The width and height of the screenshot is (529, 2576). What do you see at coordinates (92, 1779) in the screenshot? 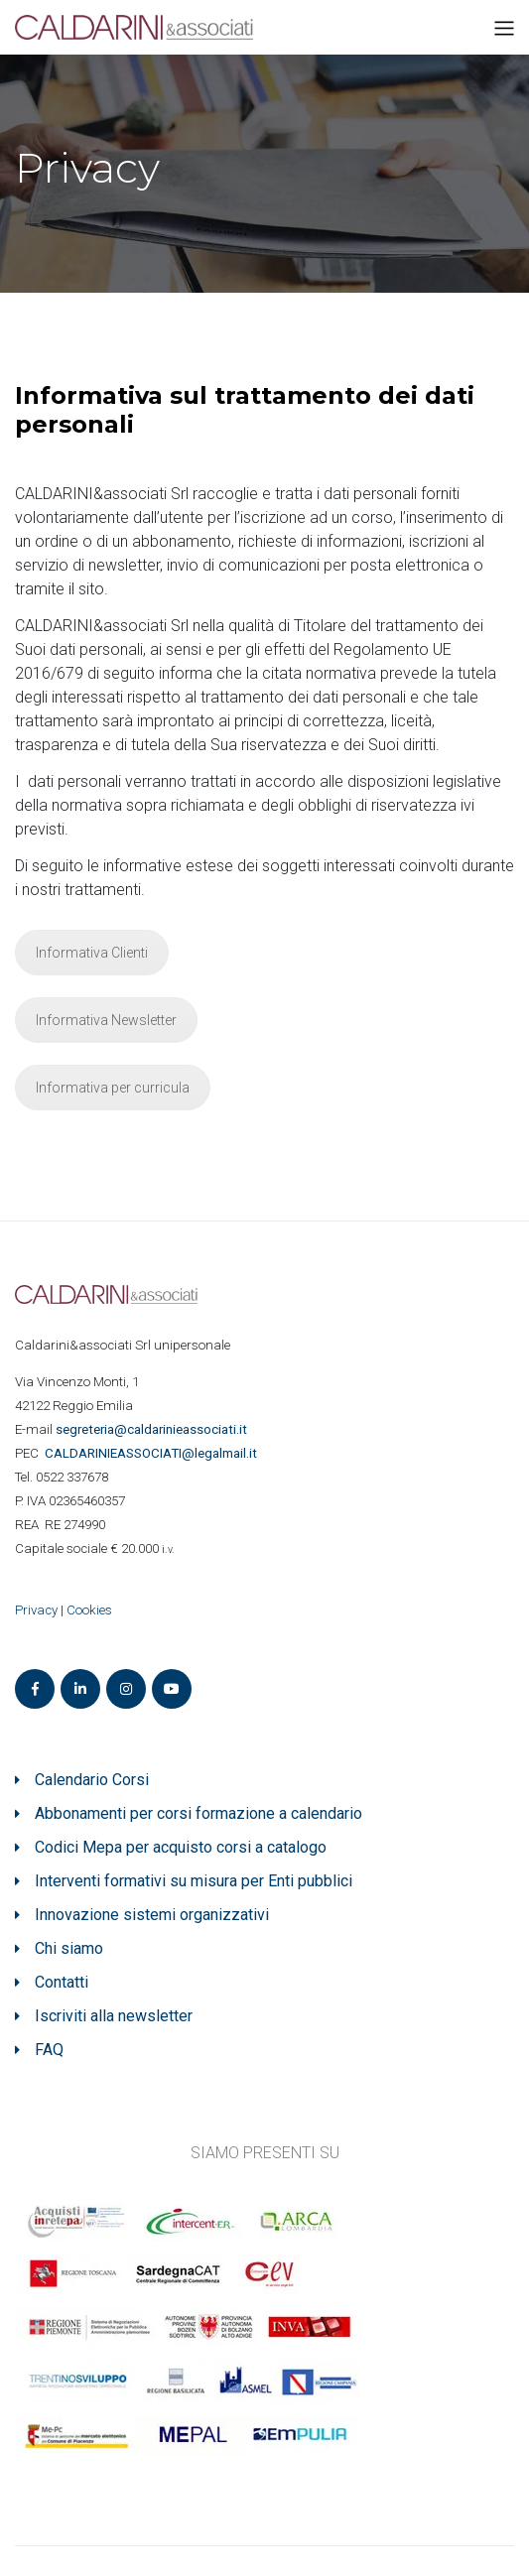
I see `Calendario Corsi` at bounding box center [92, 1779].